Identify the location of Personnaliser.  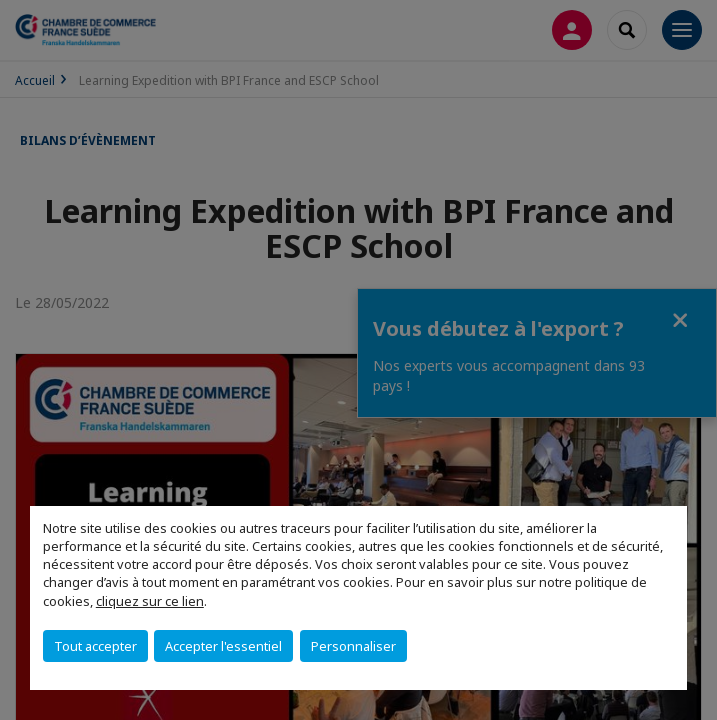
(353, 646).